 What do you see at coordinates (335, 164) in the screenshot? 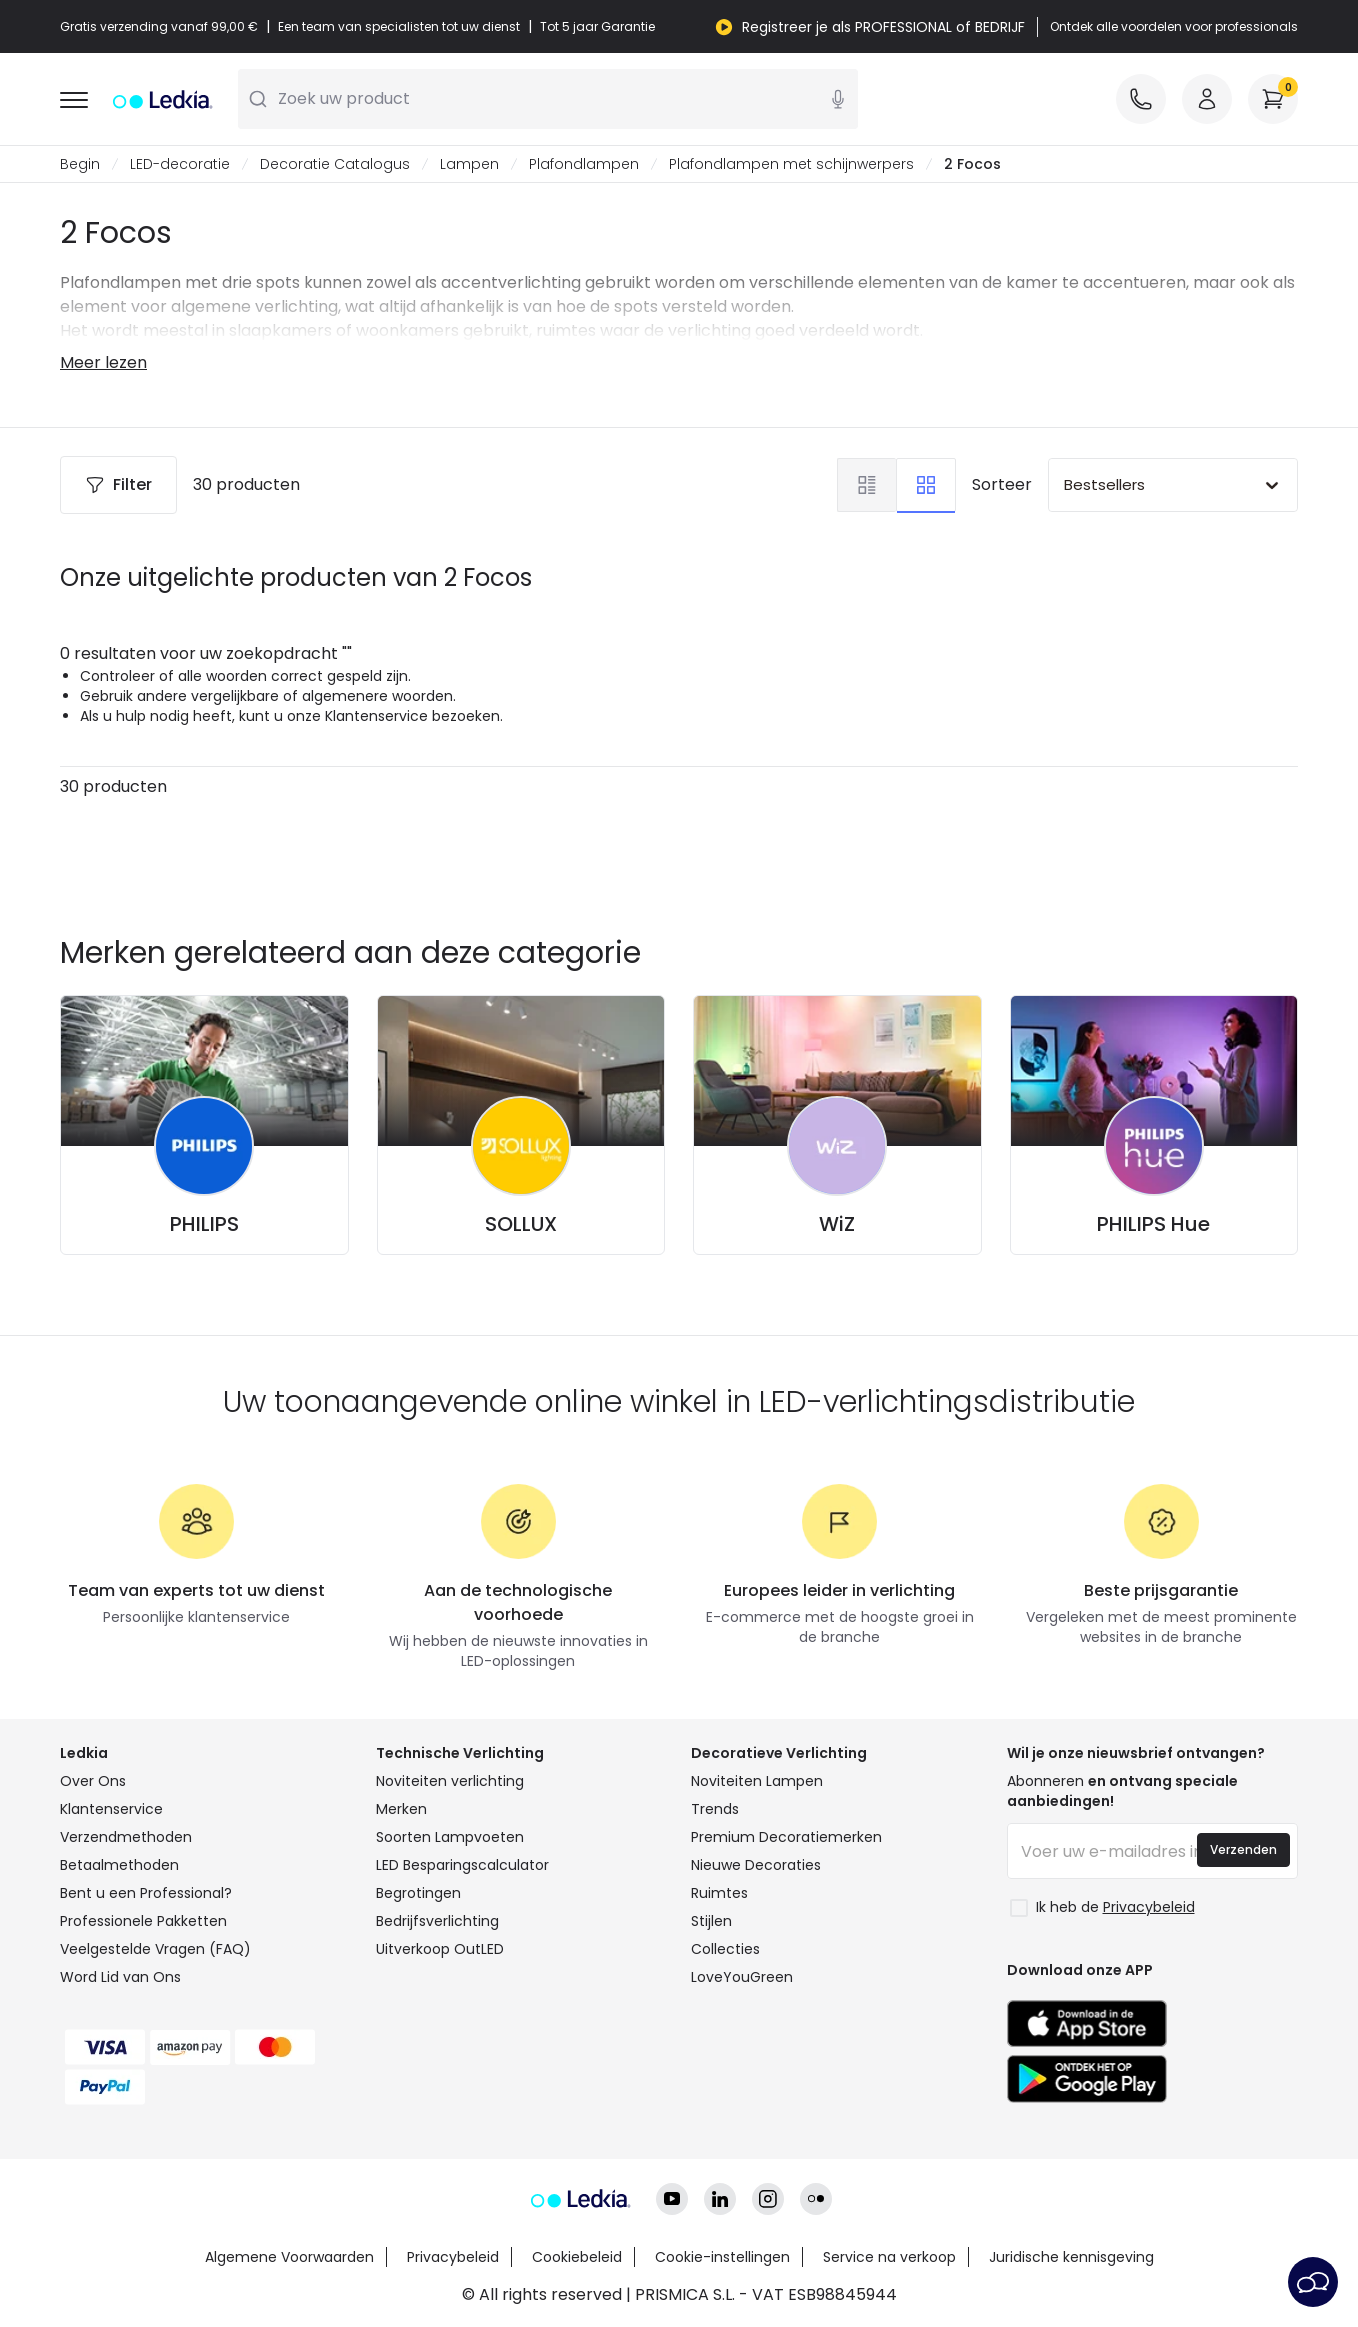
I see `Decoratie Catalogus` at bounding box center [335, 164].